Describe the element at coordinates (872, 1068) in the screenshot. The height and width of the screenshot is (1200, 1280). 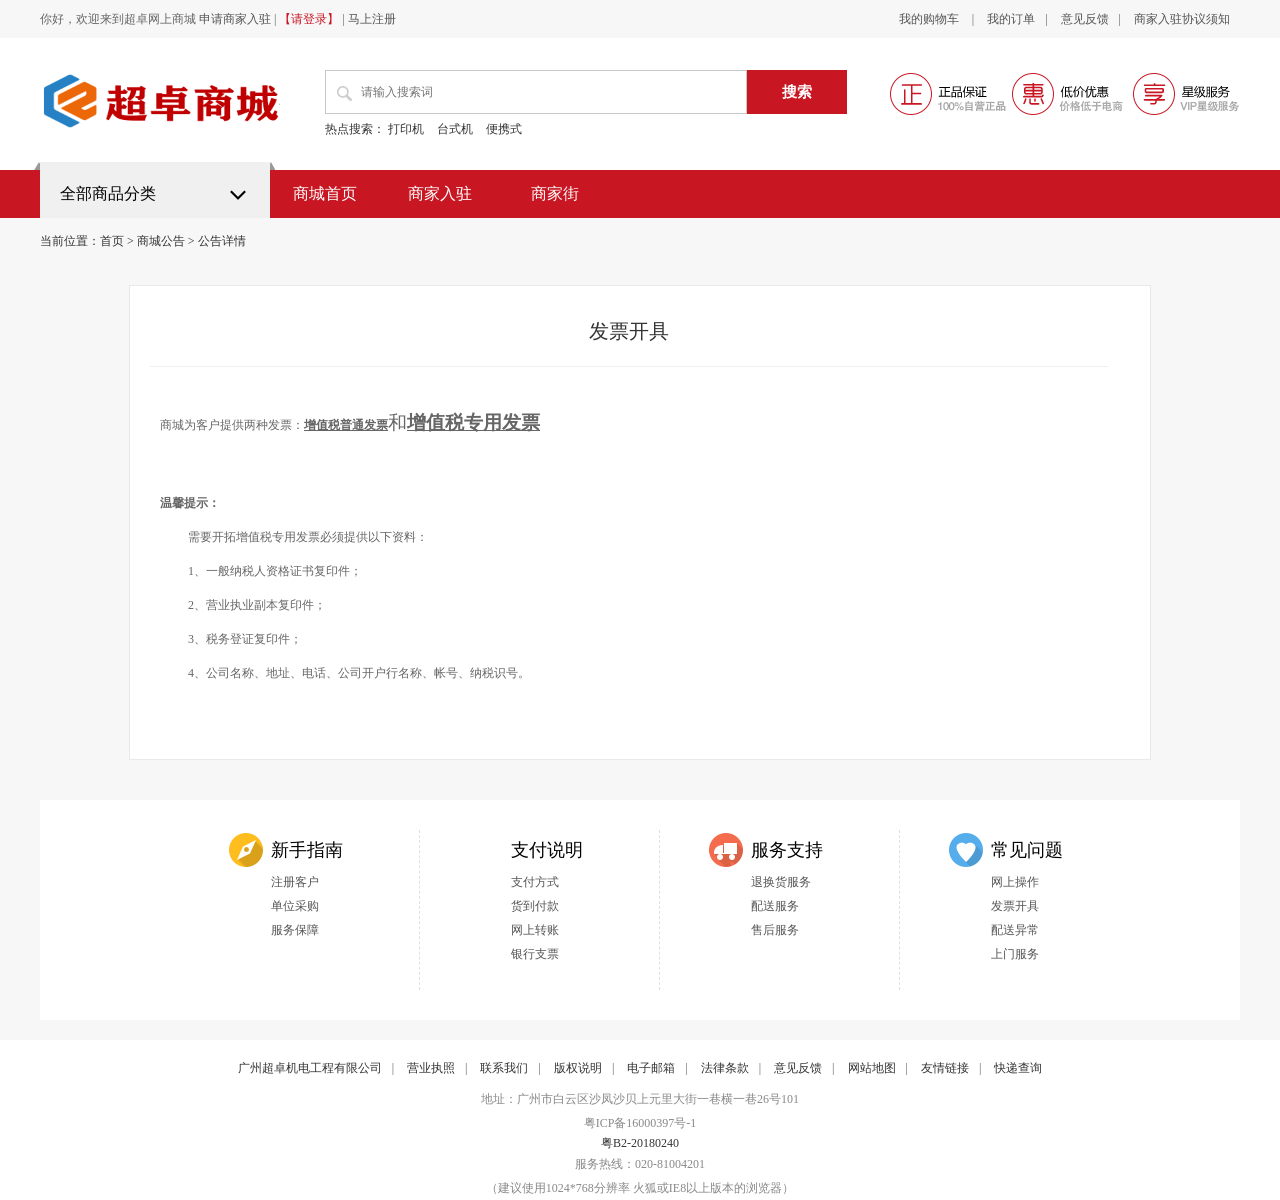
I see `网站地图` at that location.